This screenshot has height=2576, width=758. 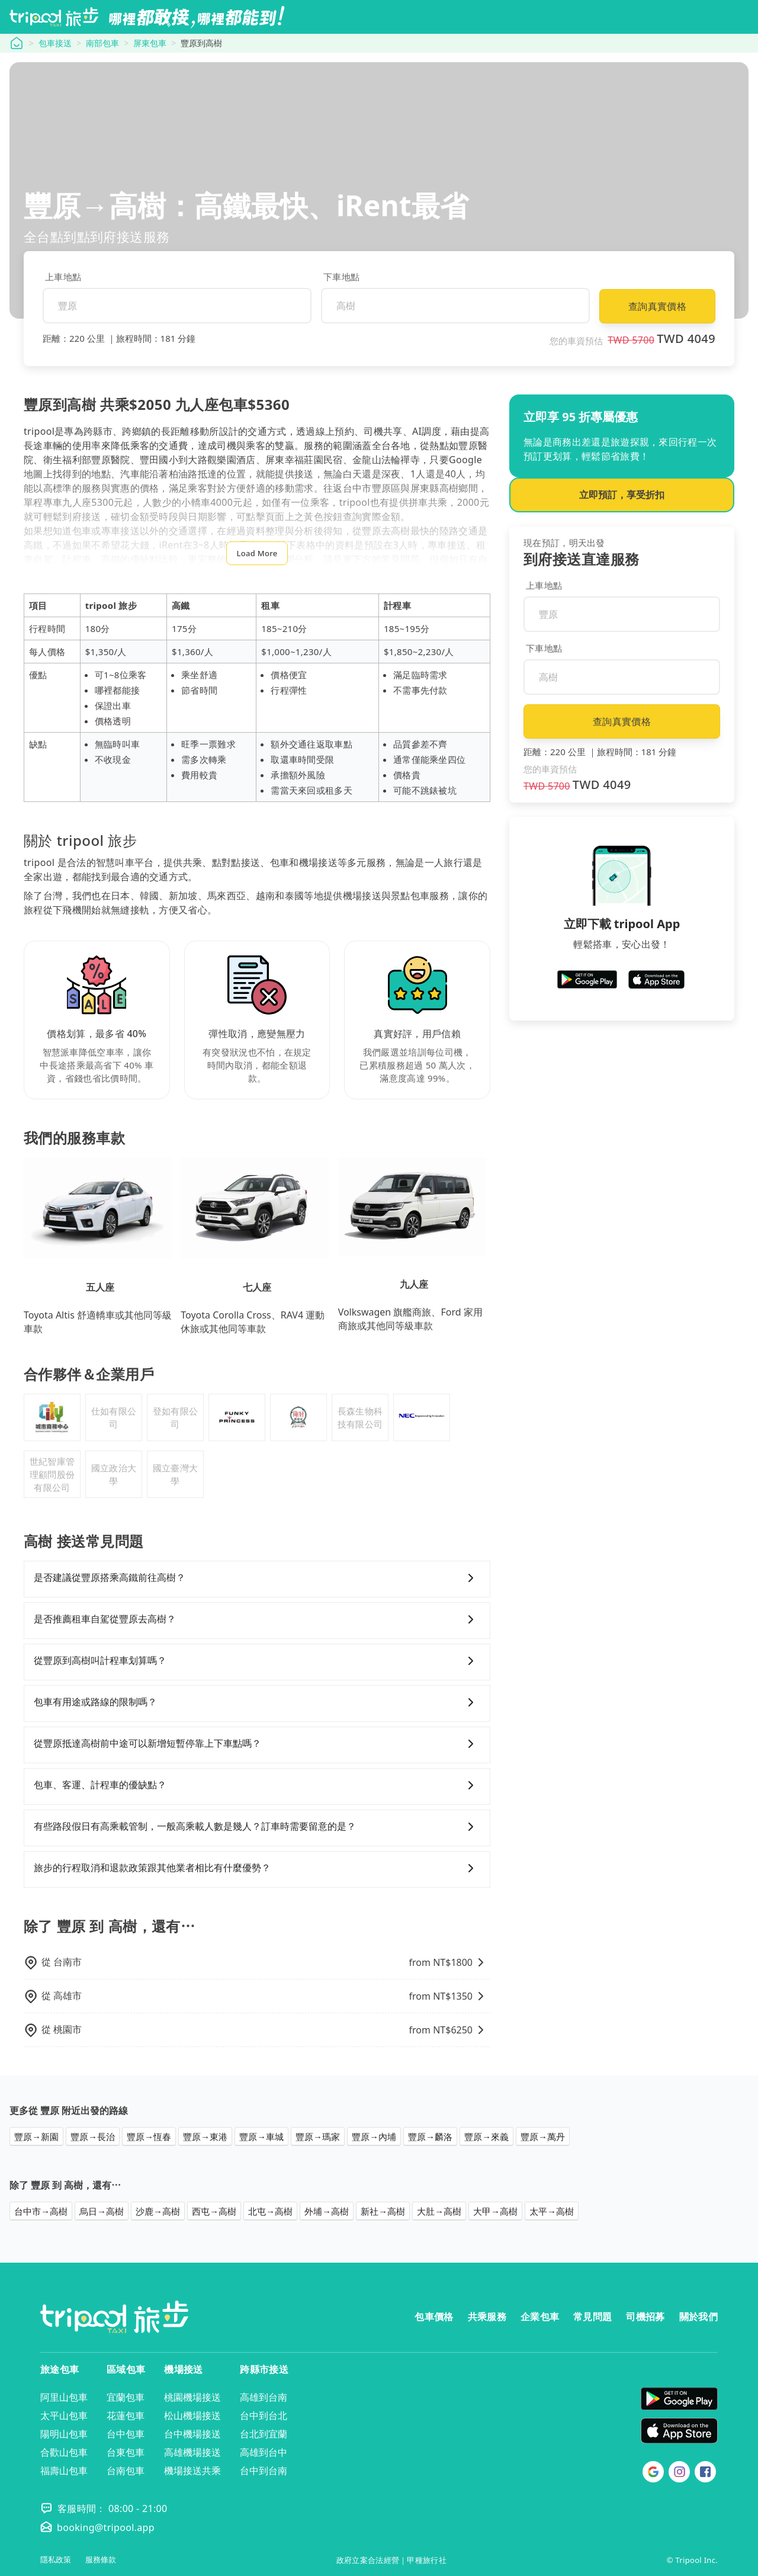 What do you see at coordinates (102, 43) in the screenshot?
I see `南部包車` at bounding box center [102, 43].